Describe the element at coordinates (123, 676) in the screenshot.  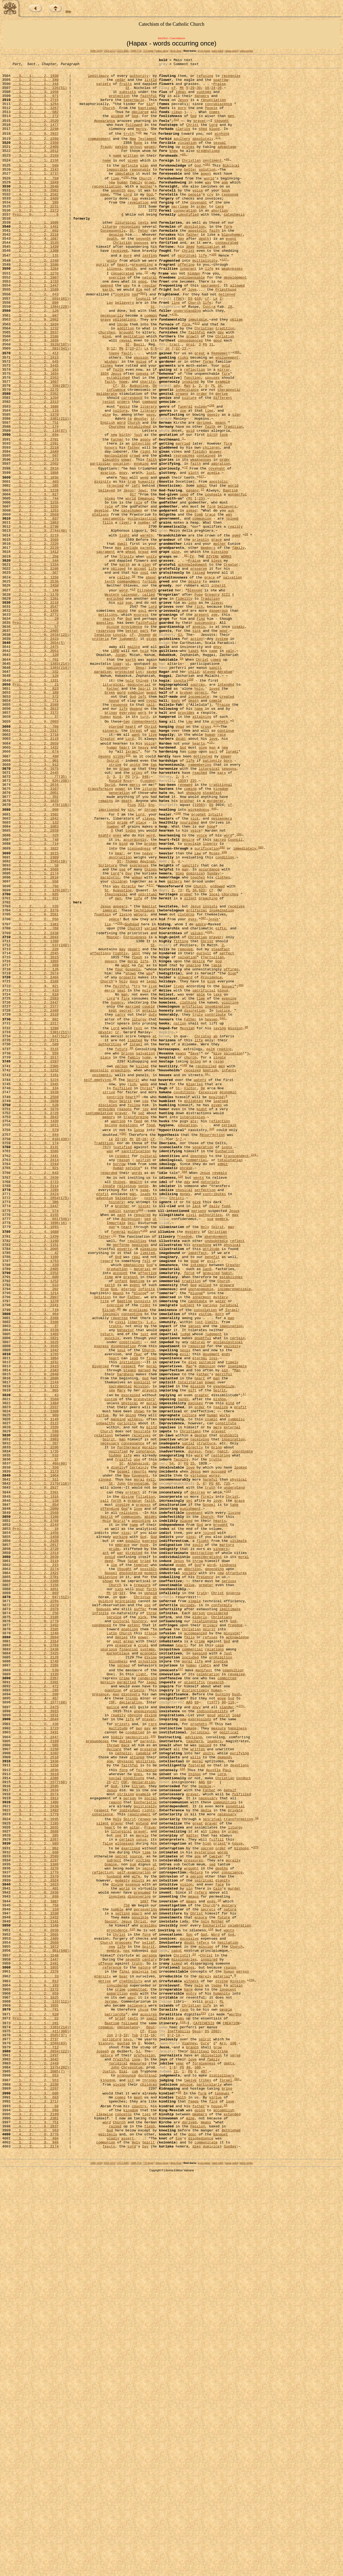
I see `called` at that location.